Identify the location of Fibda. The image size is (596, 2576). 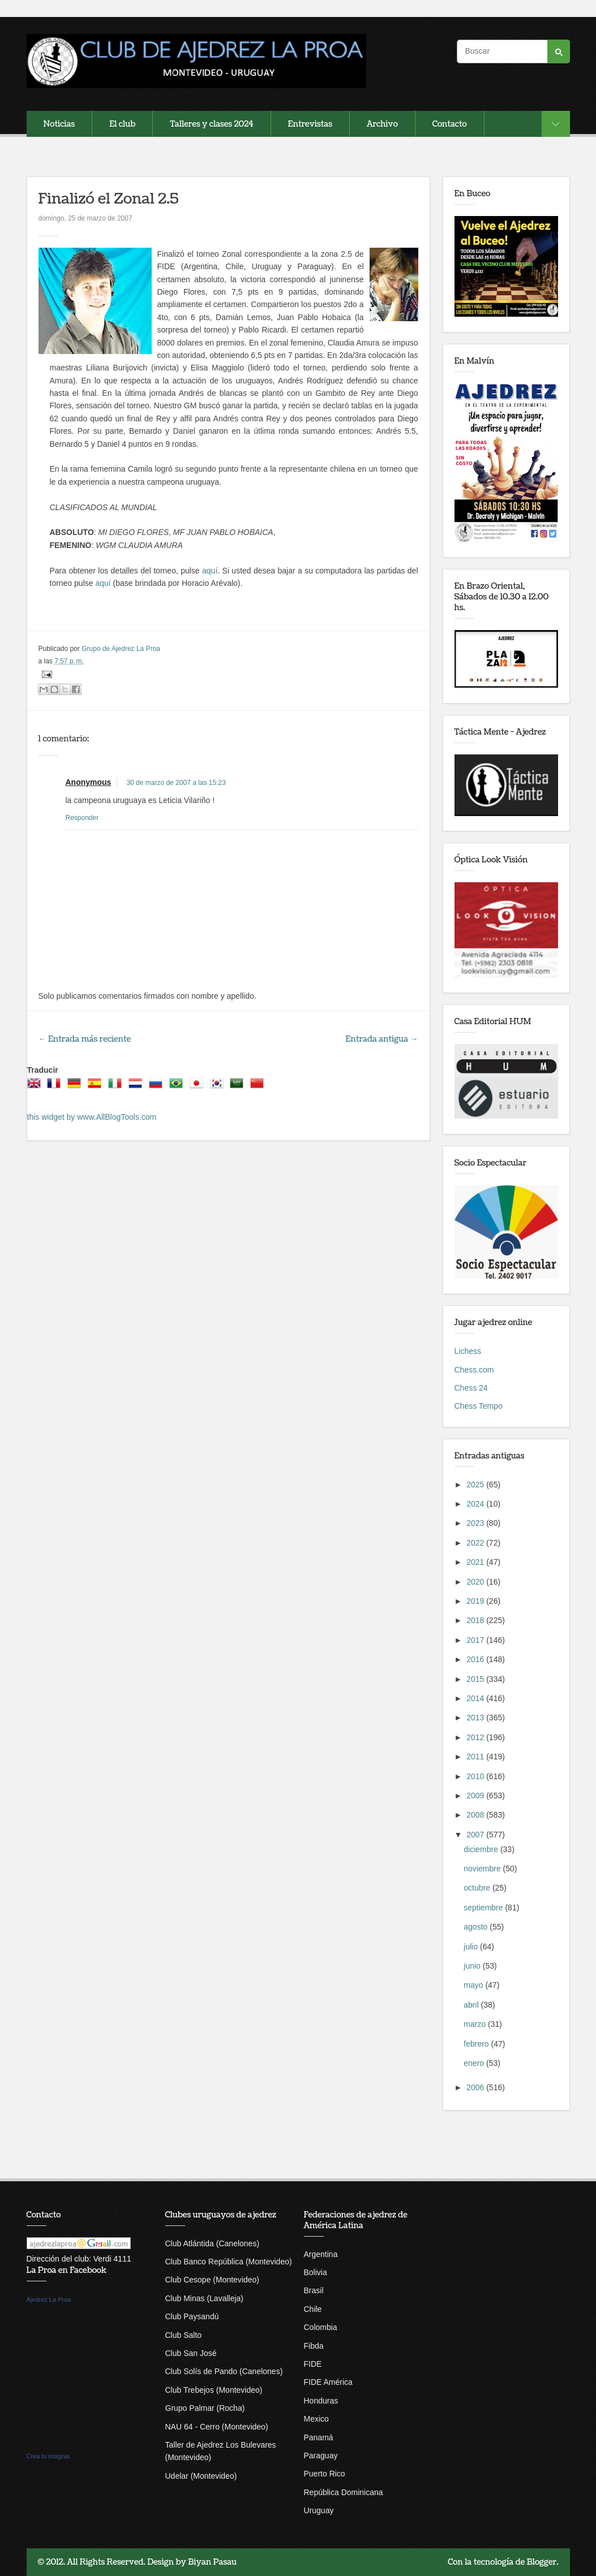
(314, 2345).